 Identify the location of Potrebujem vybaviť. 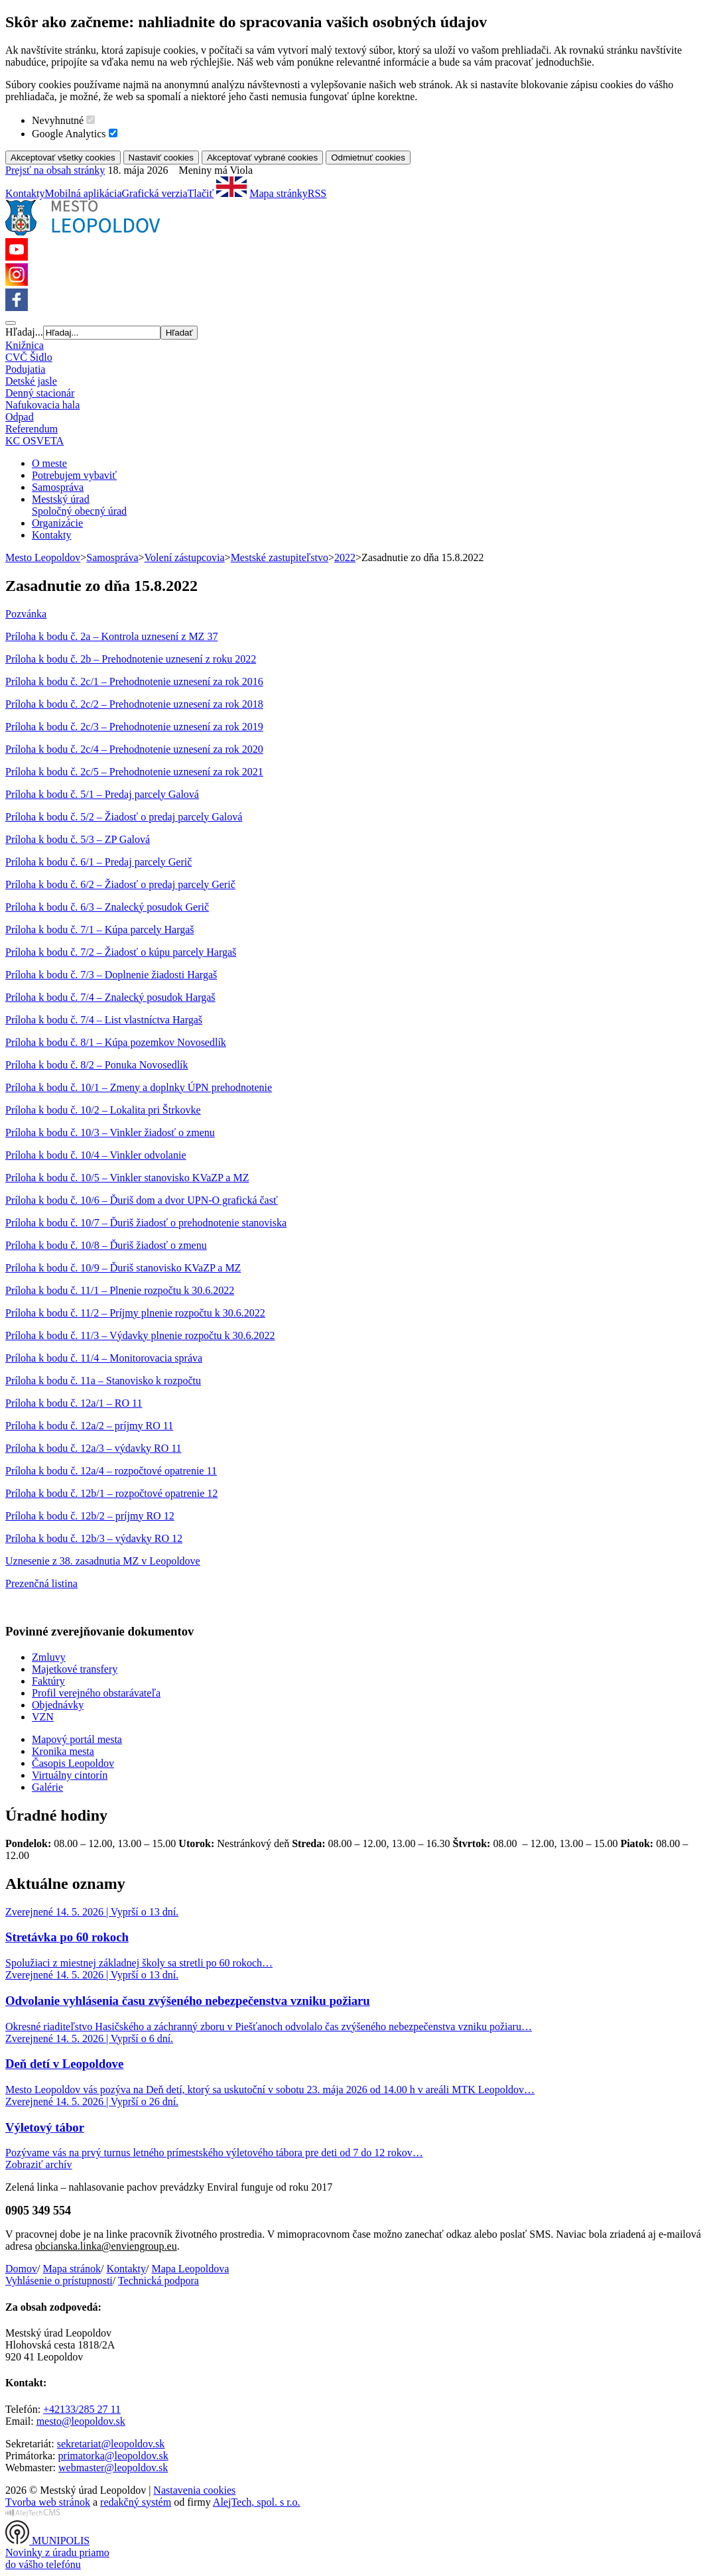
(74, 475).